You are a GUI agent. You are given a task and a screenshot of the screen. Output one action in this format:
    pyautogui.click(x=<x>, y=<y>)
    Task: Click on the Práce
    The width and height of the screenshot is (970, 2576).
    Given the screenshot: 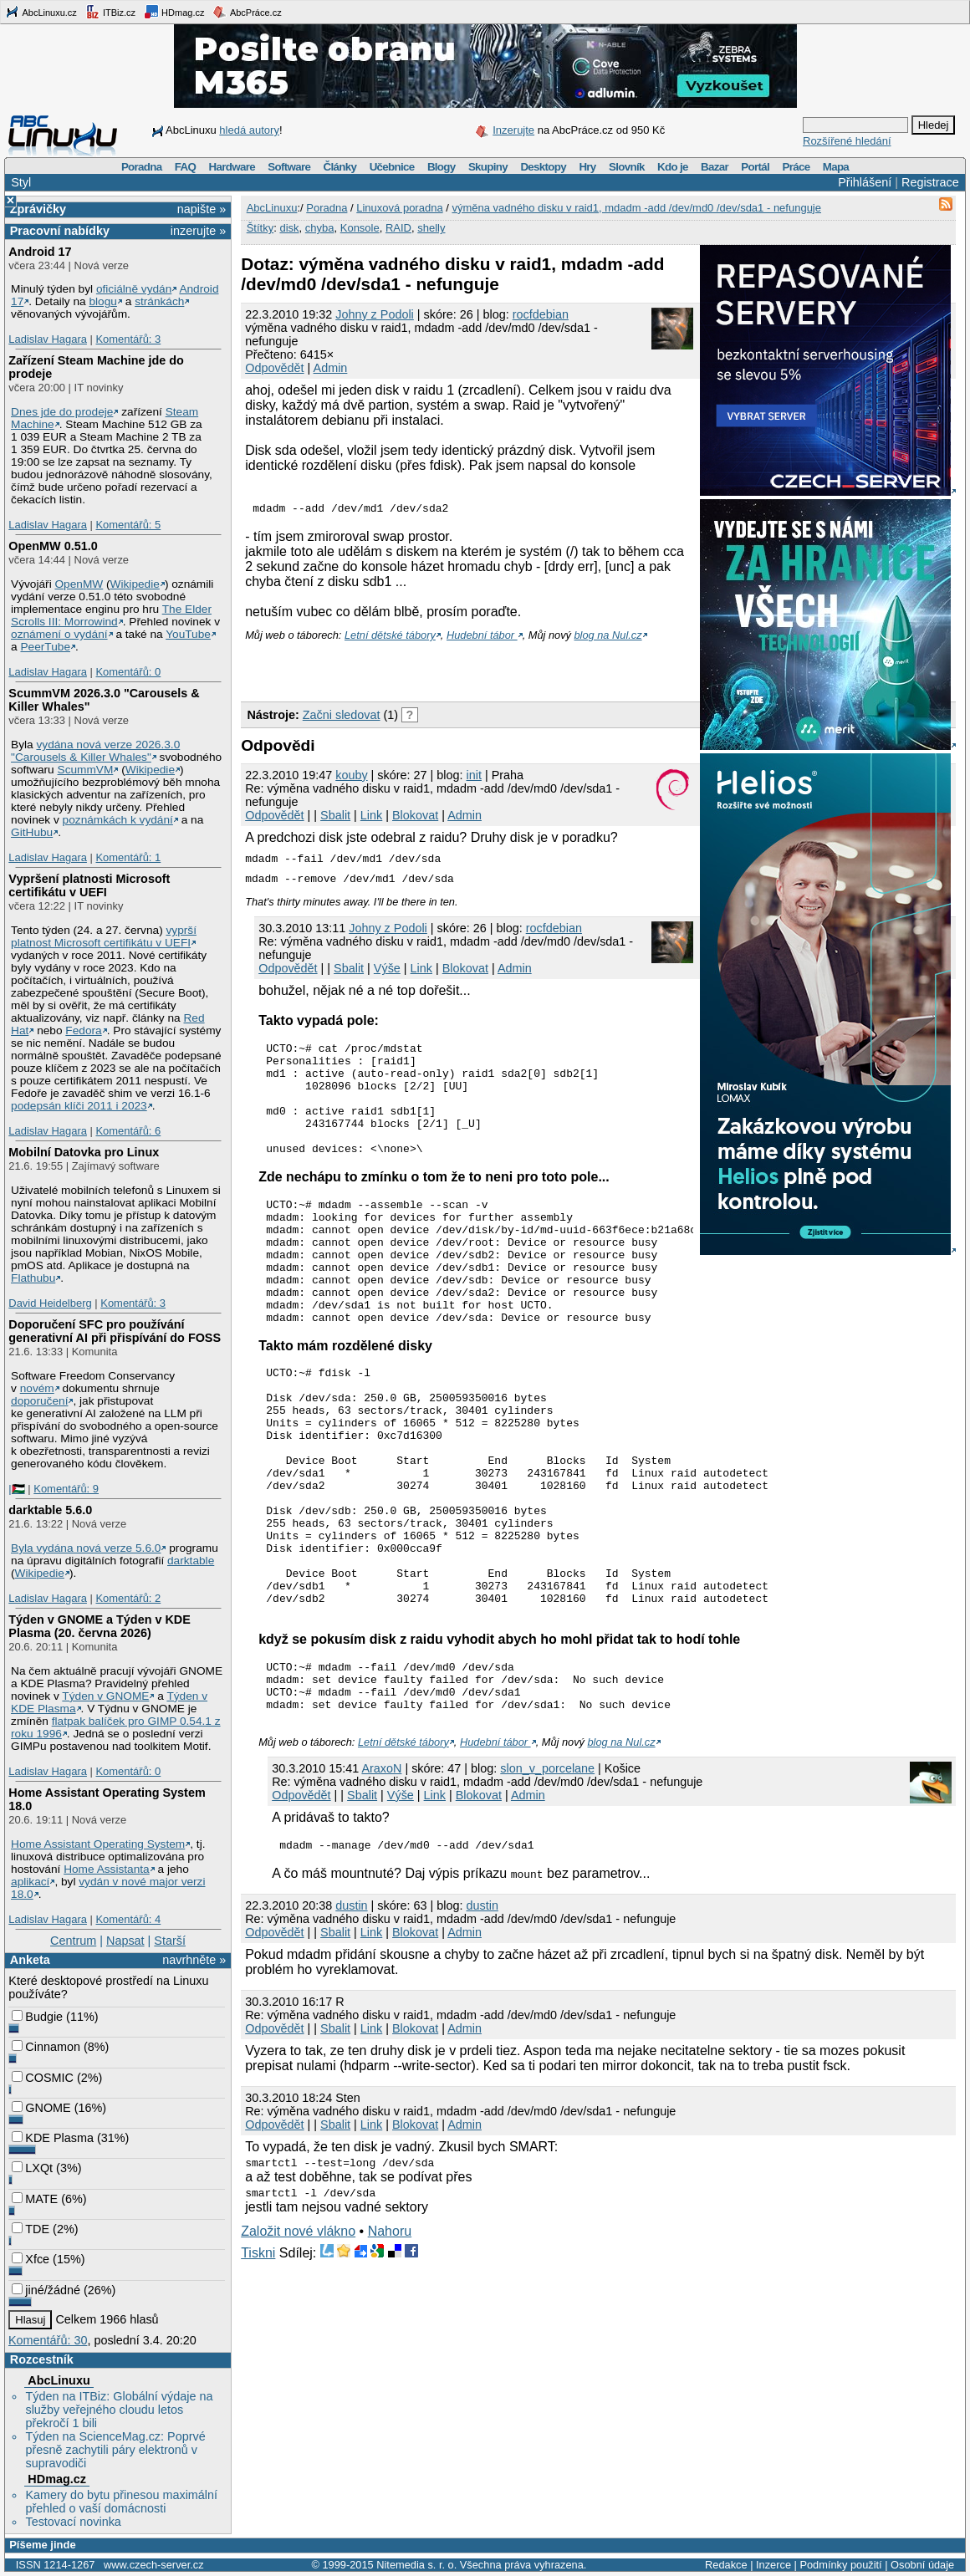 What is the action you would take?
    pyautogui.click(x=795, y=167)
    